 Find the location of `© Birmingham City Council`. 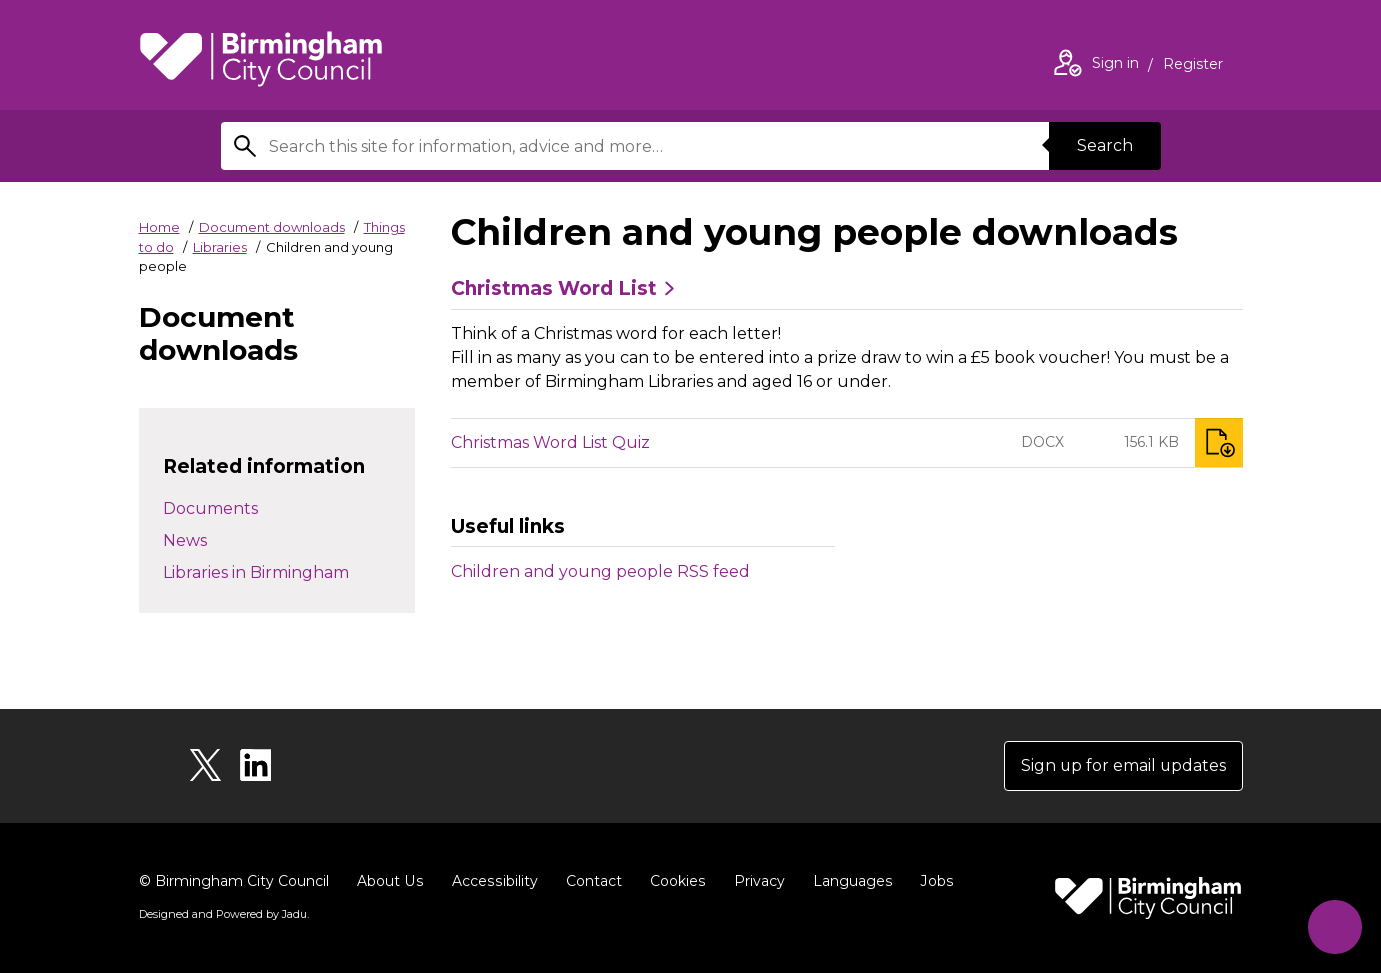

© Birmingham City Council is located at coordinates (234, 881).